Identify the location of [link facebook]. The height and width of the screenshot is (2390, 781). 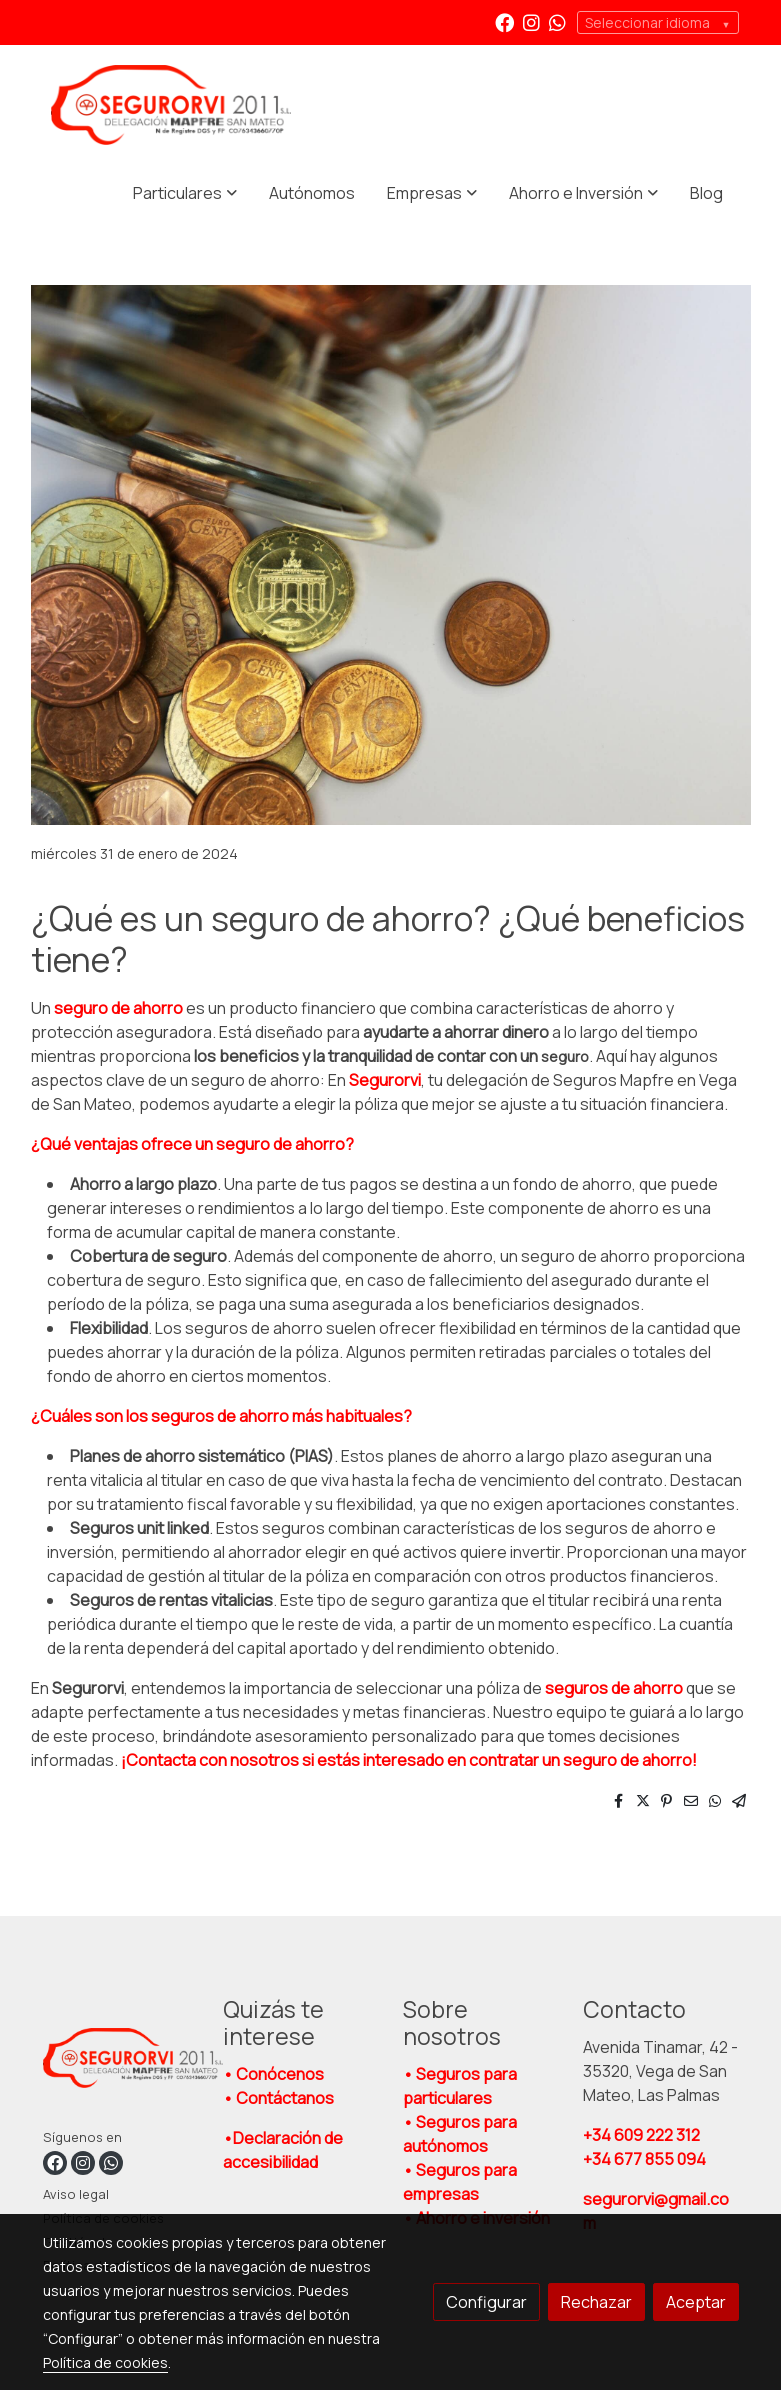
(504, 21).